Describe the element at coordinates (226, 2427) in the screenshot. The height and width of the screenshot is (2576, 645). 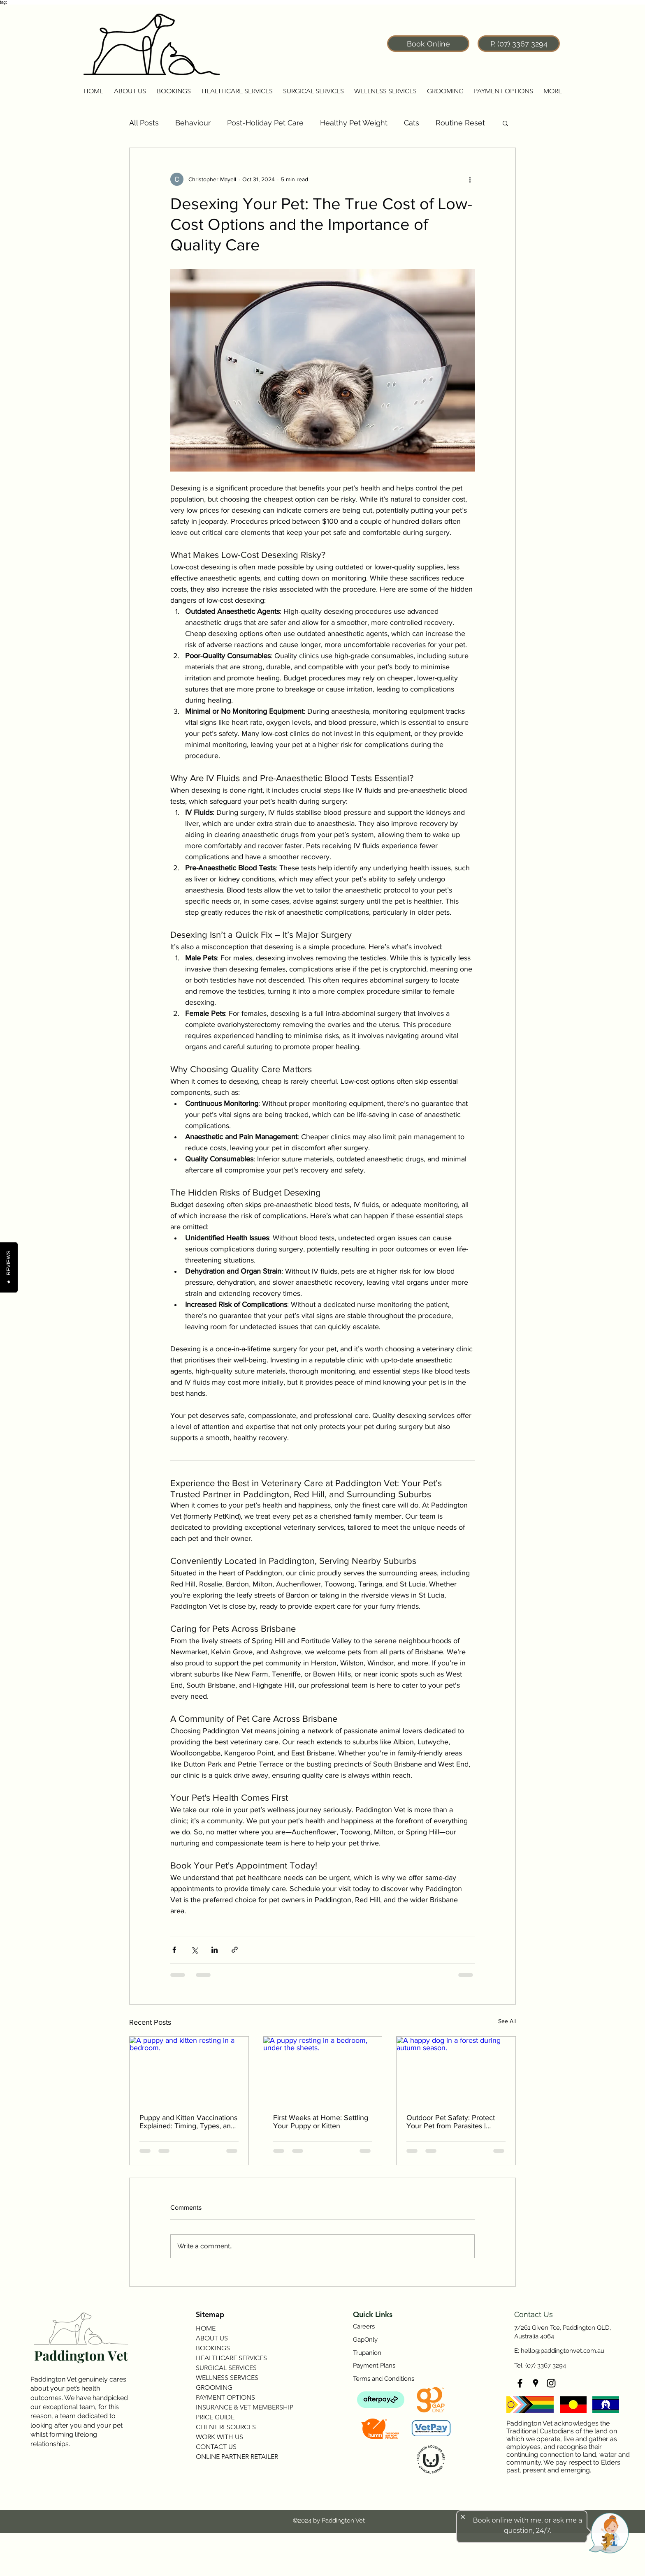
I see `CLIENT RESOURCES` at that location.